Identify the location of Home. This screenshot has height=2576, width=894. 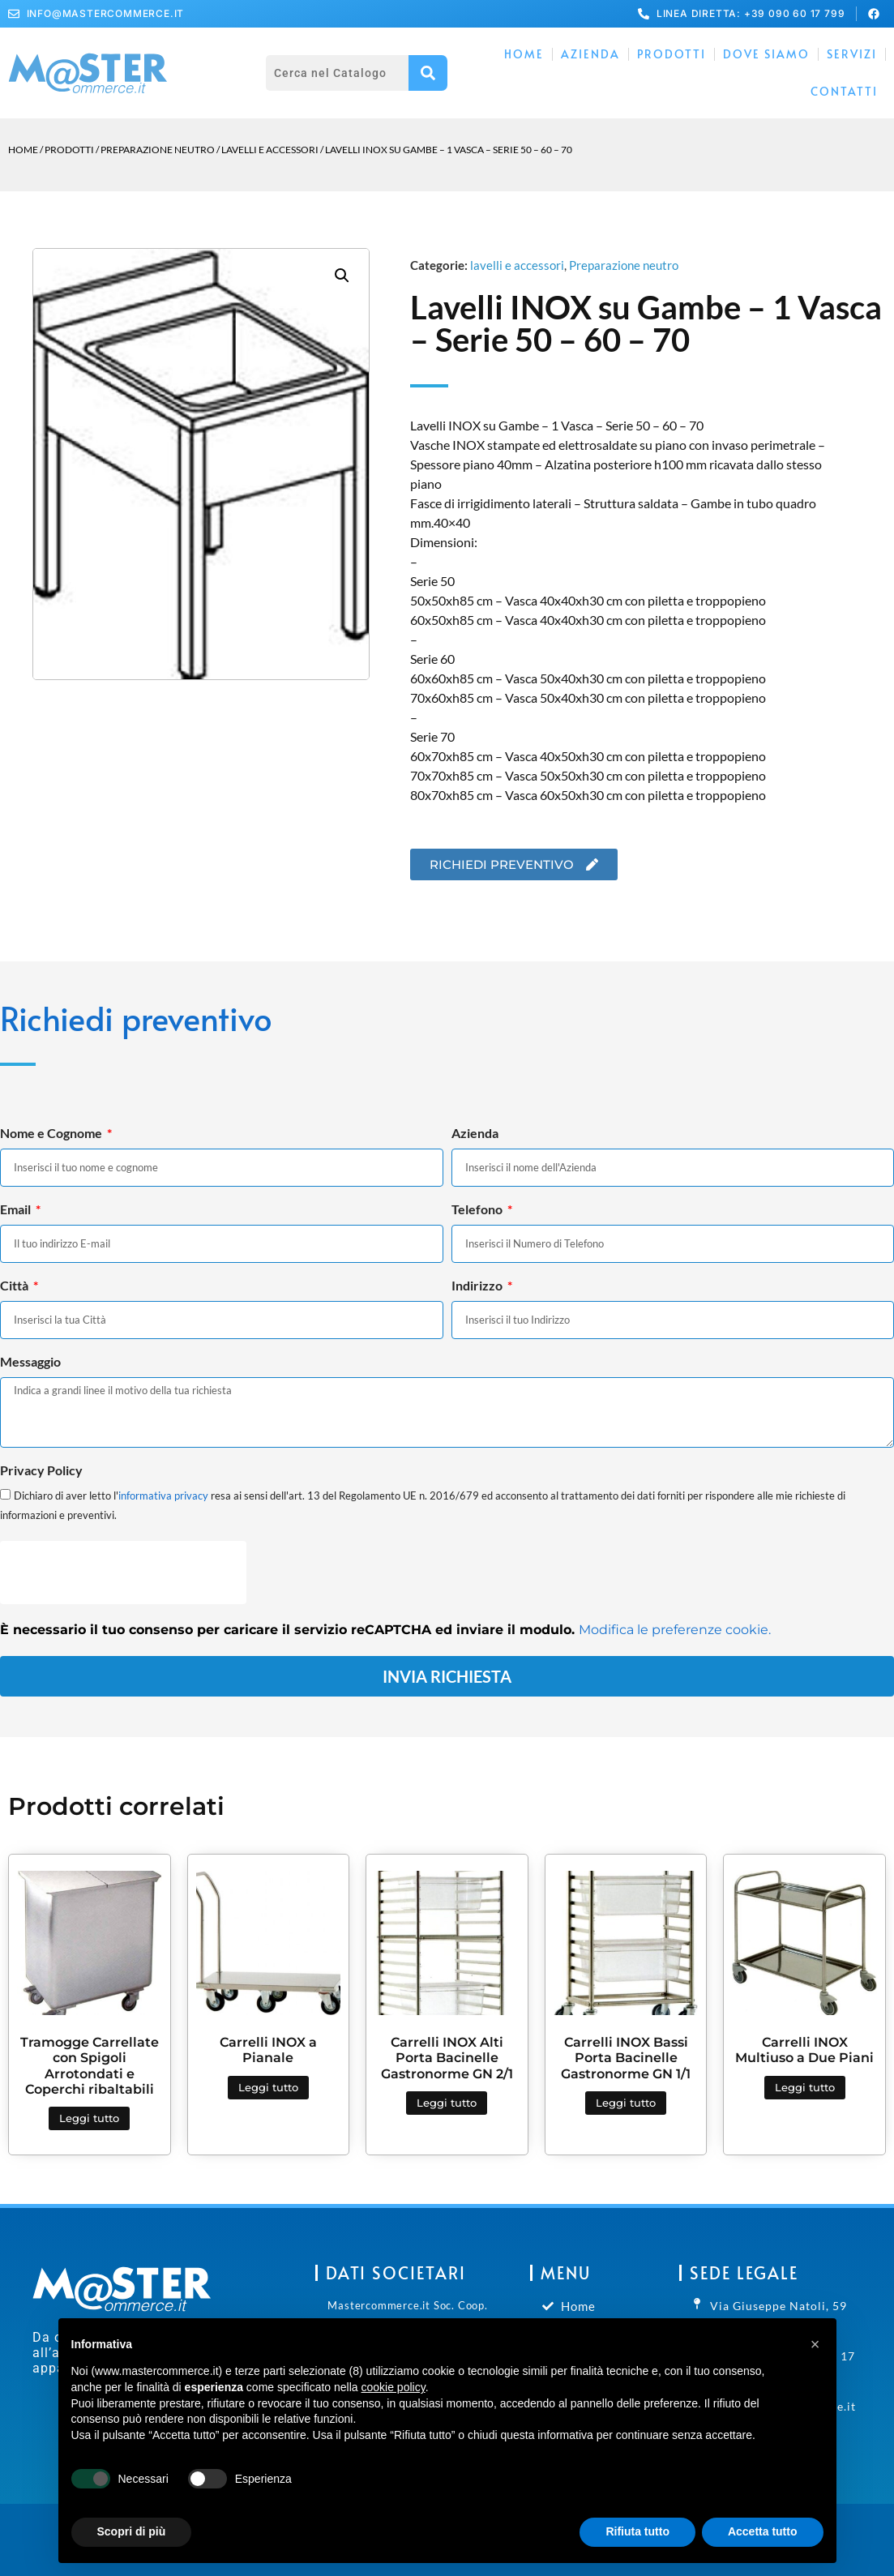
(524, 54).